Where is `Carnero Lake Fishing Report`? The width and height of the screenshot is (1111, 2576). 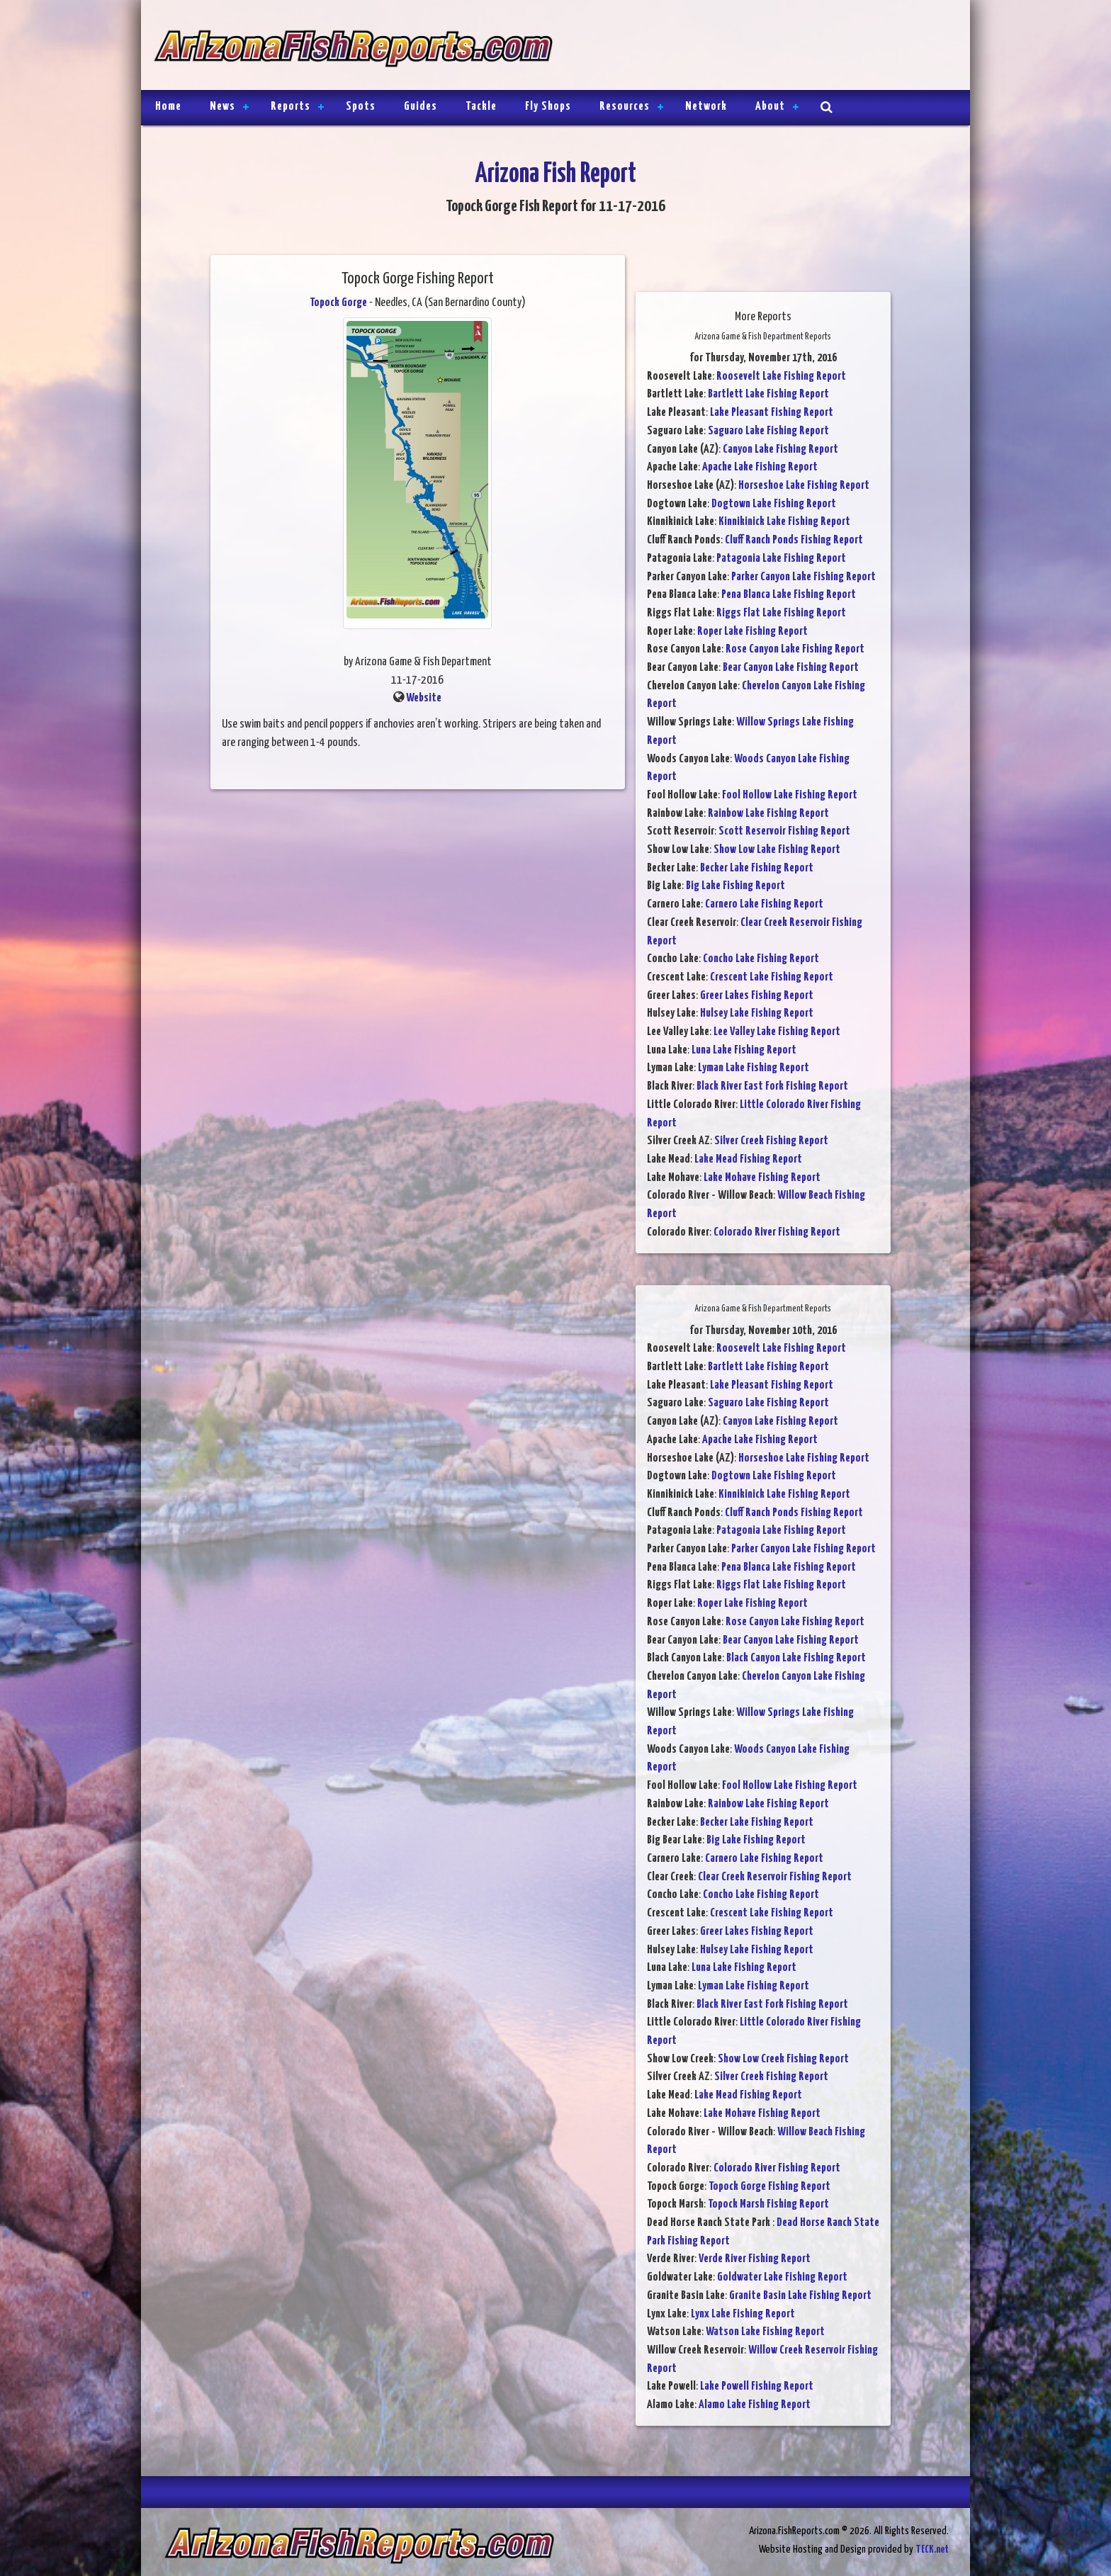
Carnero Lake Fishing Report is located at coordinates (764, 904).